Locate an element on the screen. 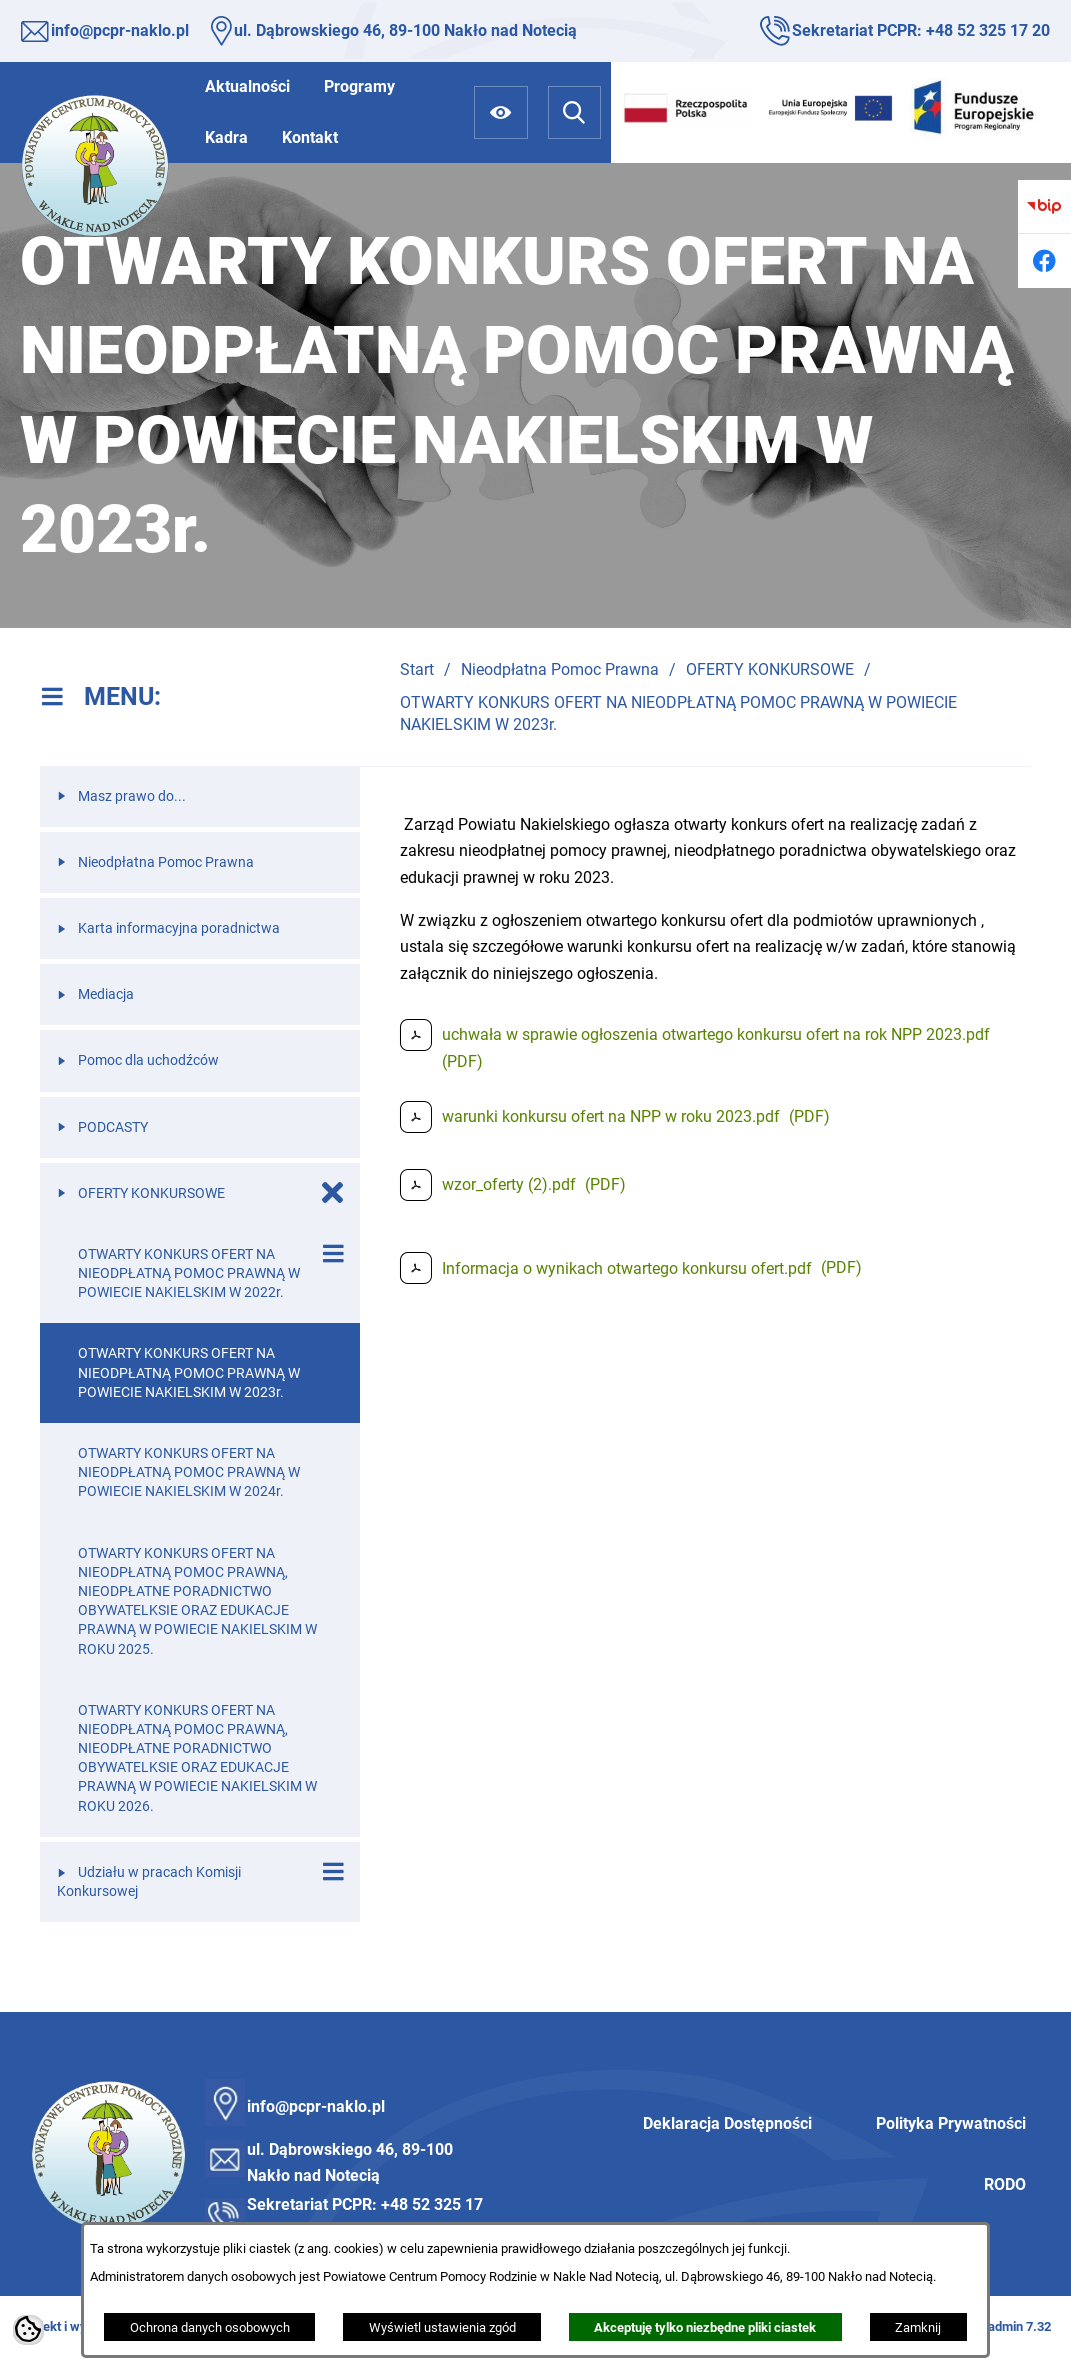 The height and width of the screenshot is (2358, 1071). [menuitem] is located at coordinates (247, 86).